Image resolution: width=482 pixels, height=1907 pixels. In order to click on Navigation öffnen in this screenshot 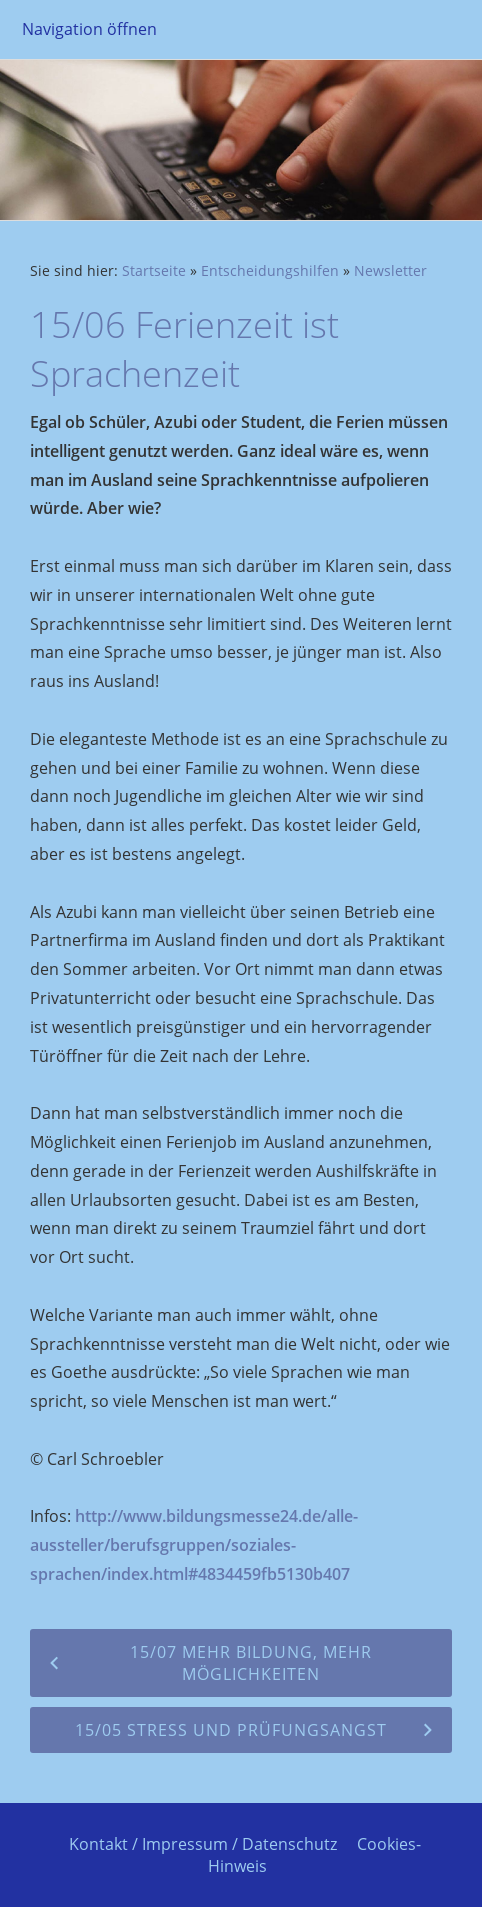, I will do `click(89, 29)`.